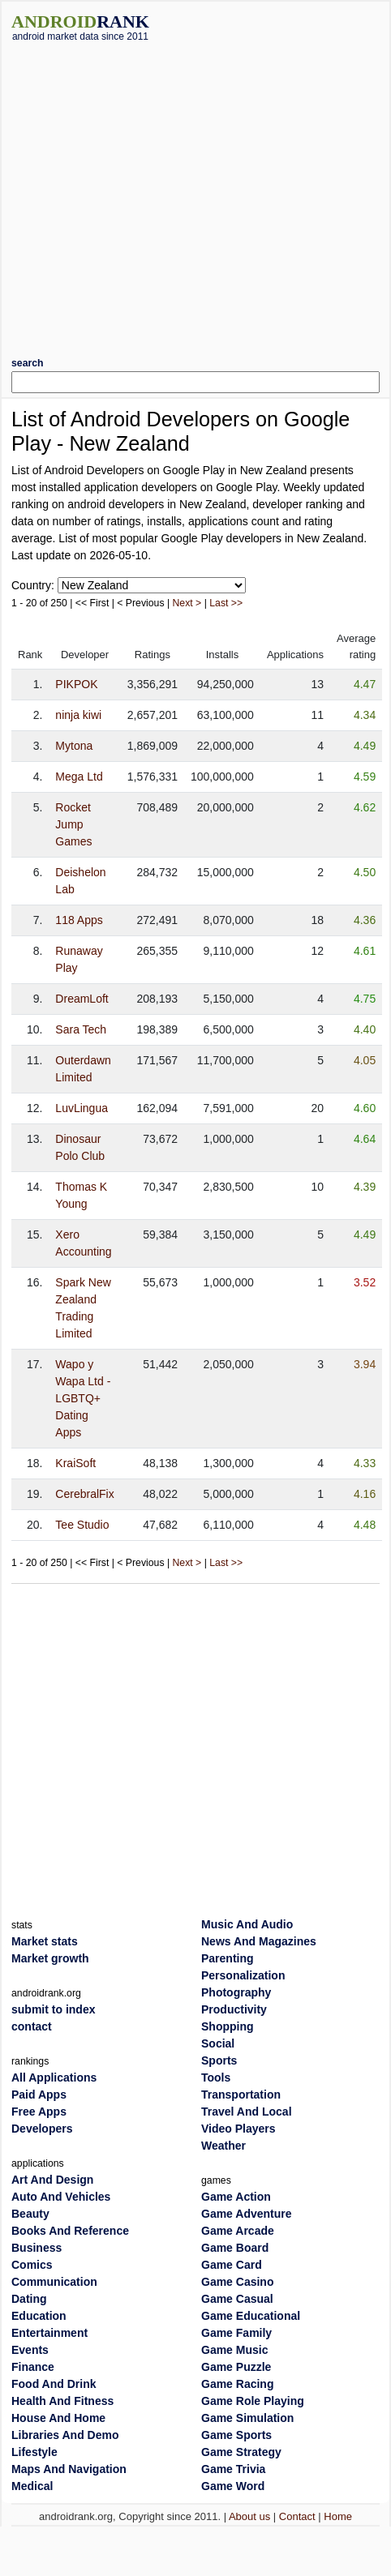  I want to click on Game Action, so click(236, 2196).